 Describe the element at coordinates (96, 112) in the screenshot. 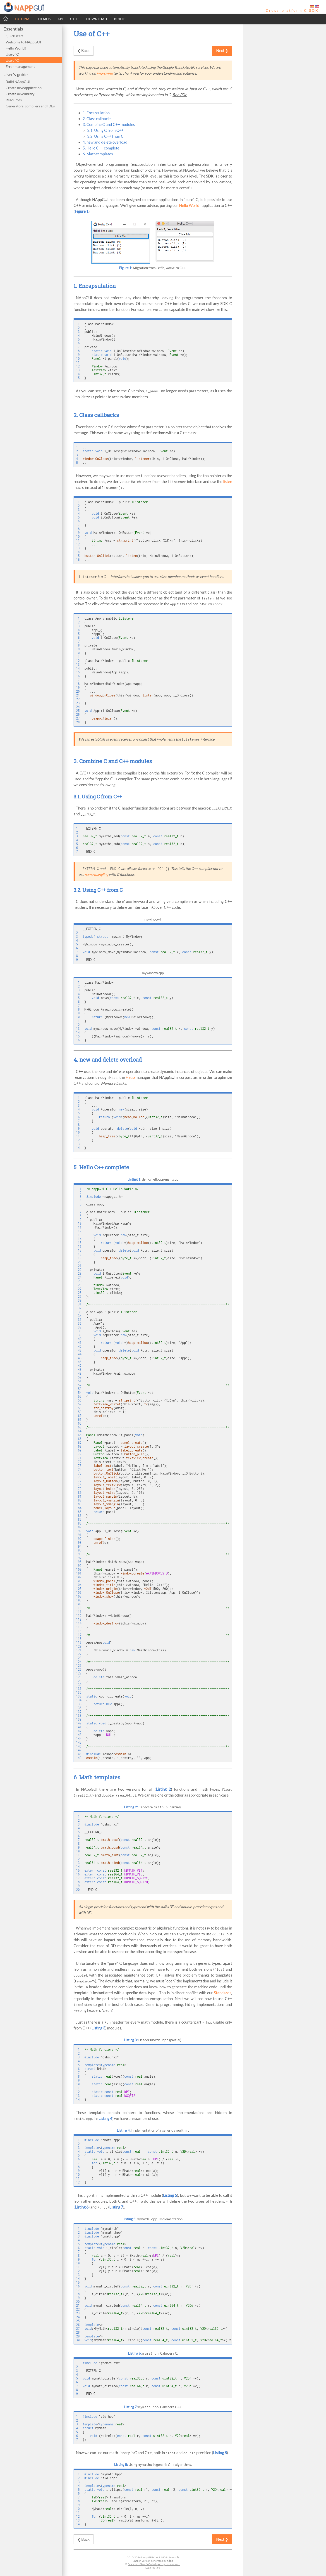

I see `1. Encapsulation` at that location.